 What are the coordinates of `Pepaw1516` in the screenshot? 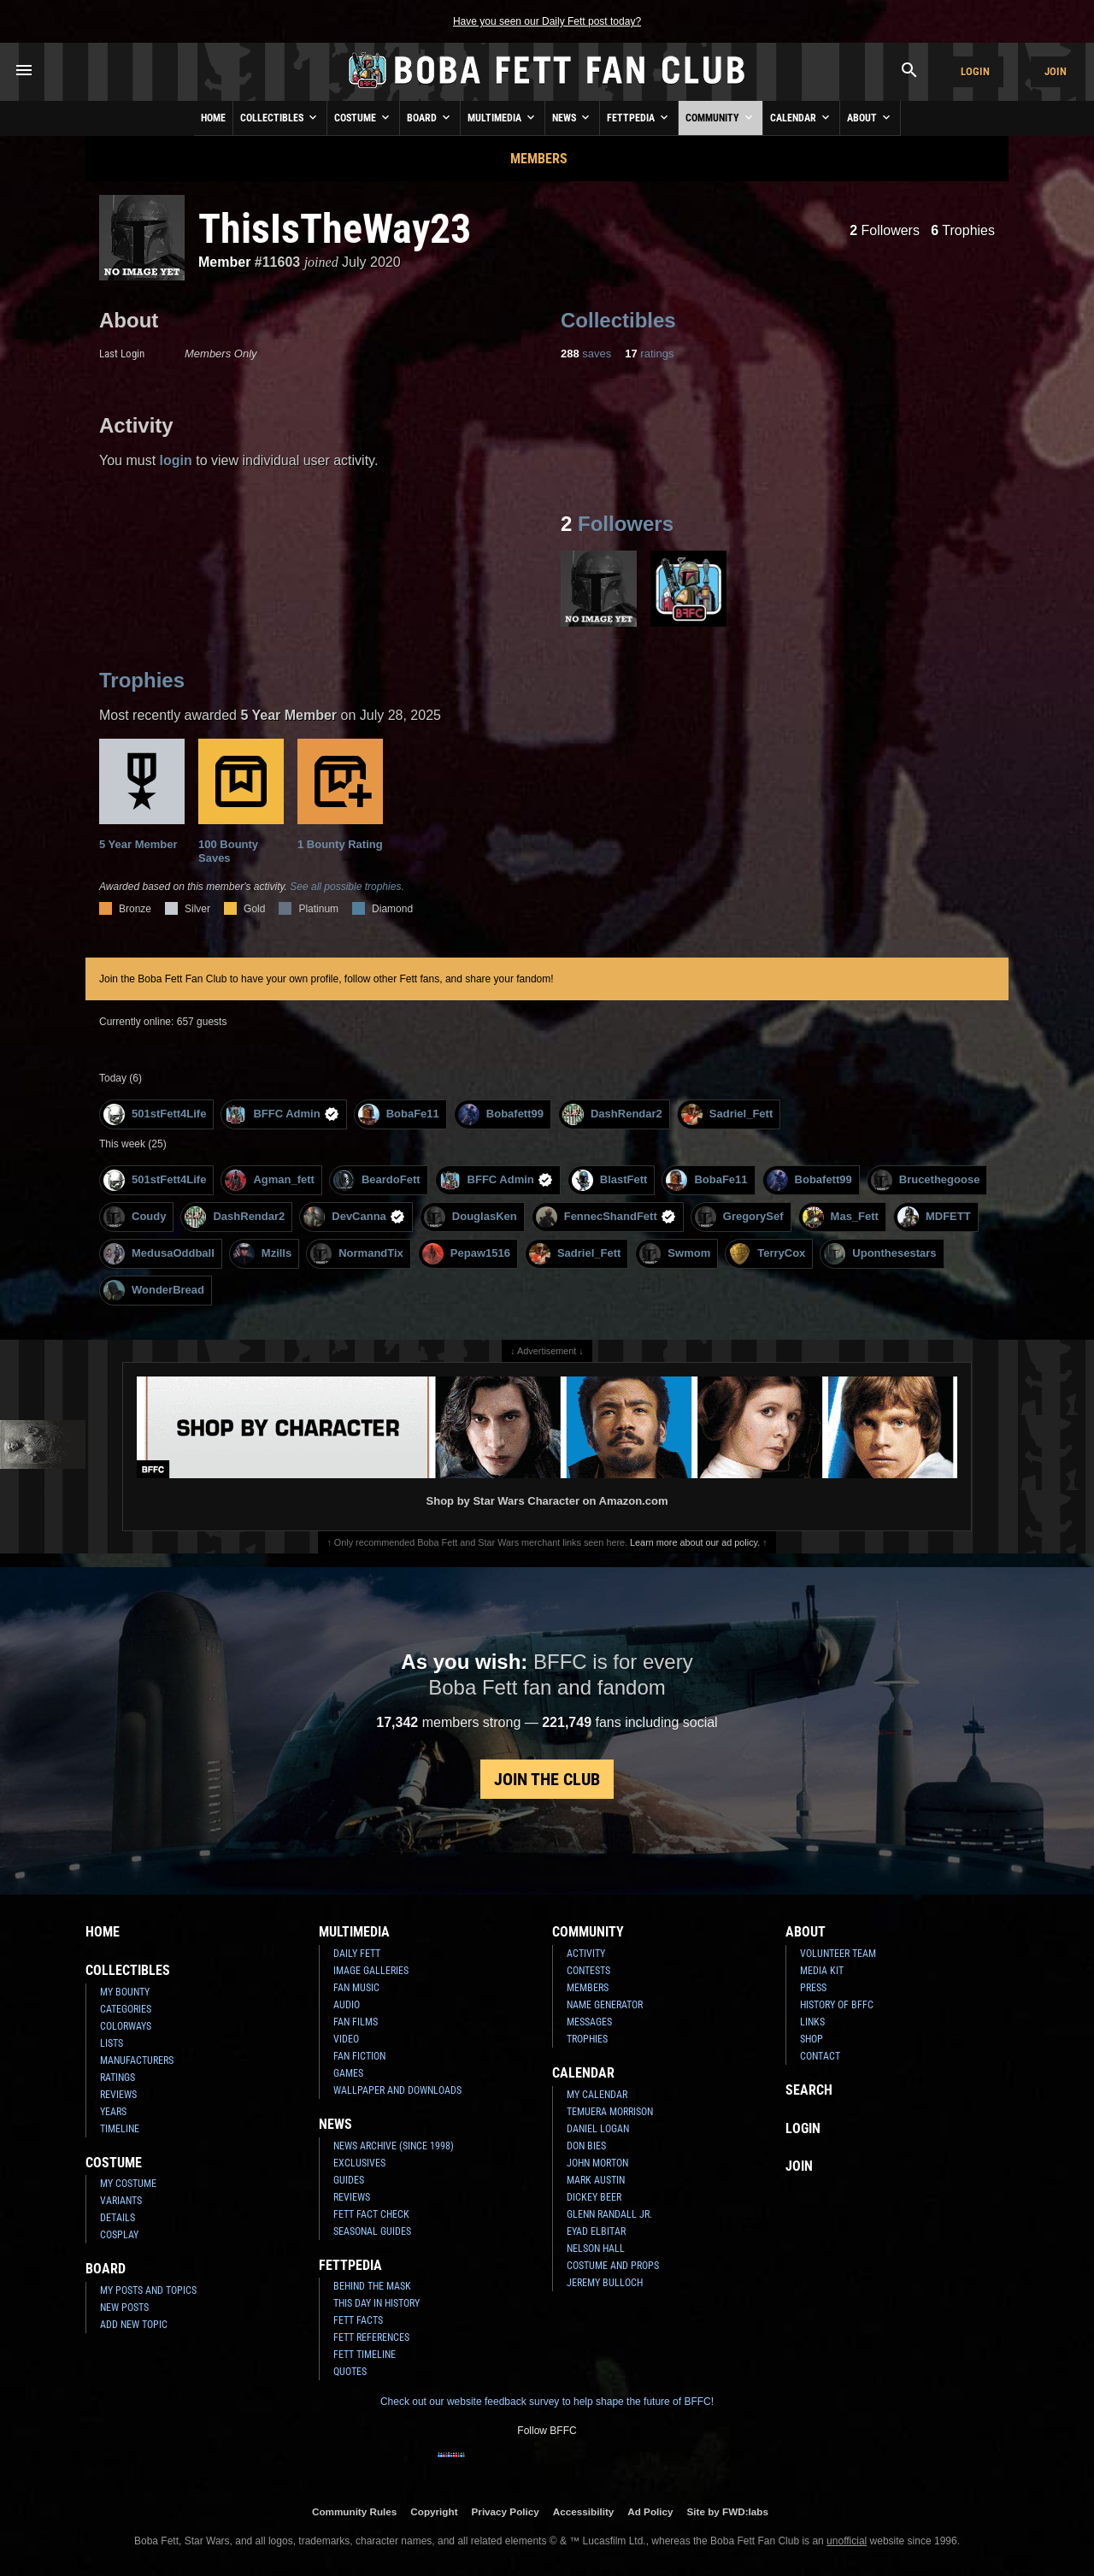 It's located at (466, 1253).